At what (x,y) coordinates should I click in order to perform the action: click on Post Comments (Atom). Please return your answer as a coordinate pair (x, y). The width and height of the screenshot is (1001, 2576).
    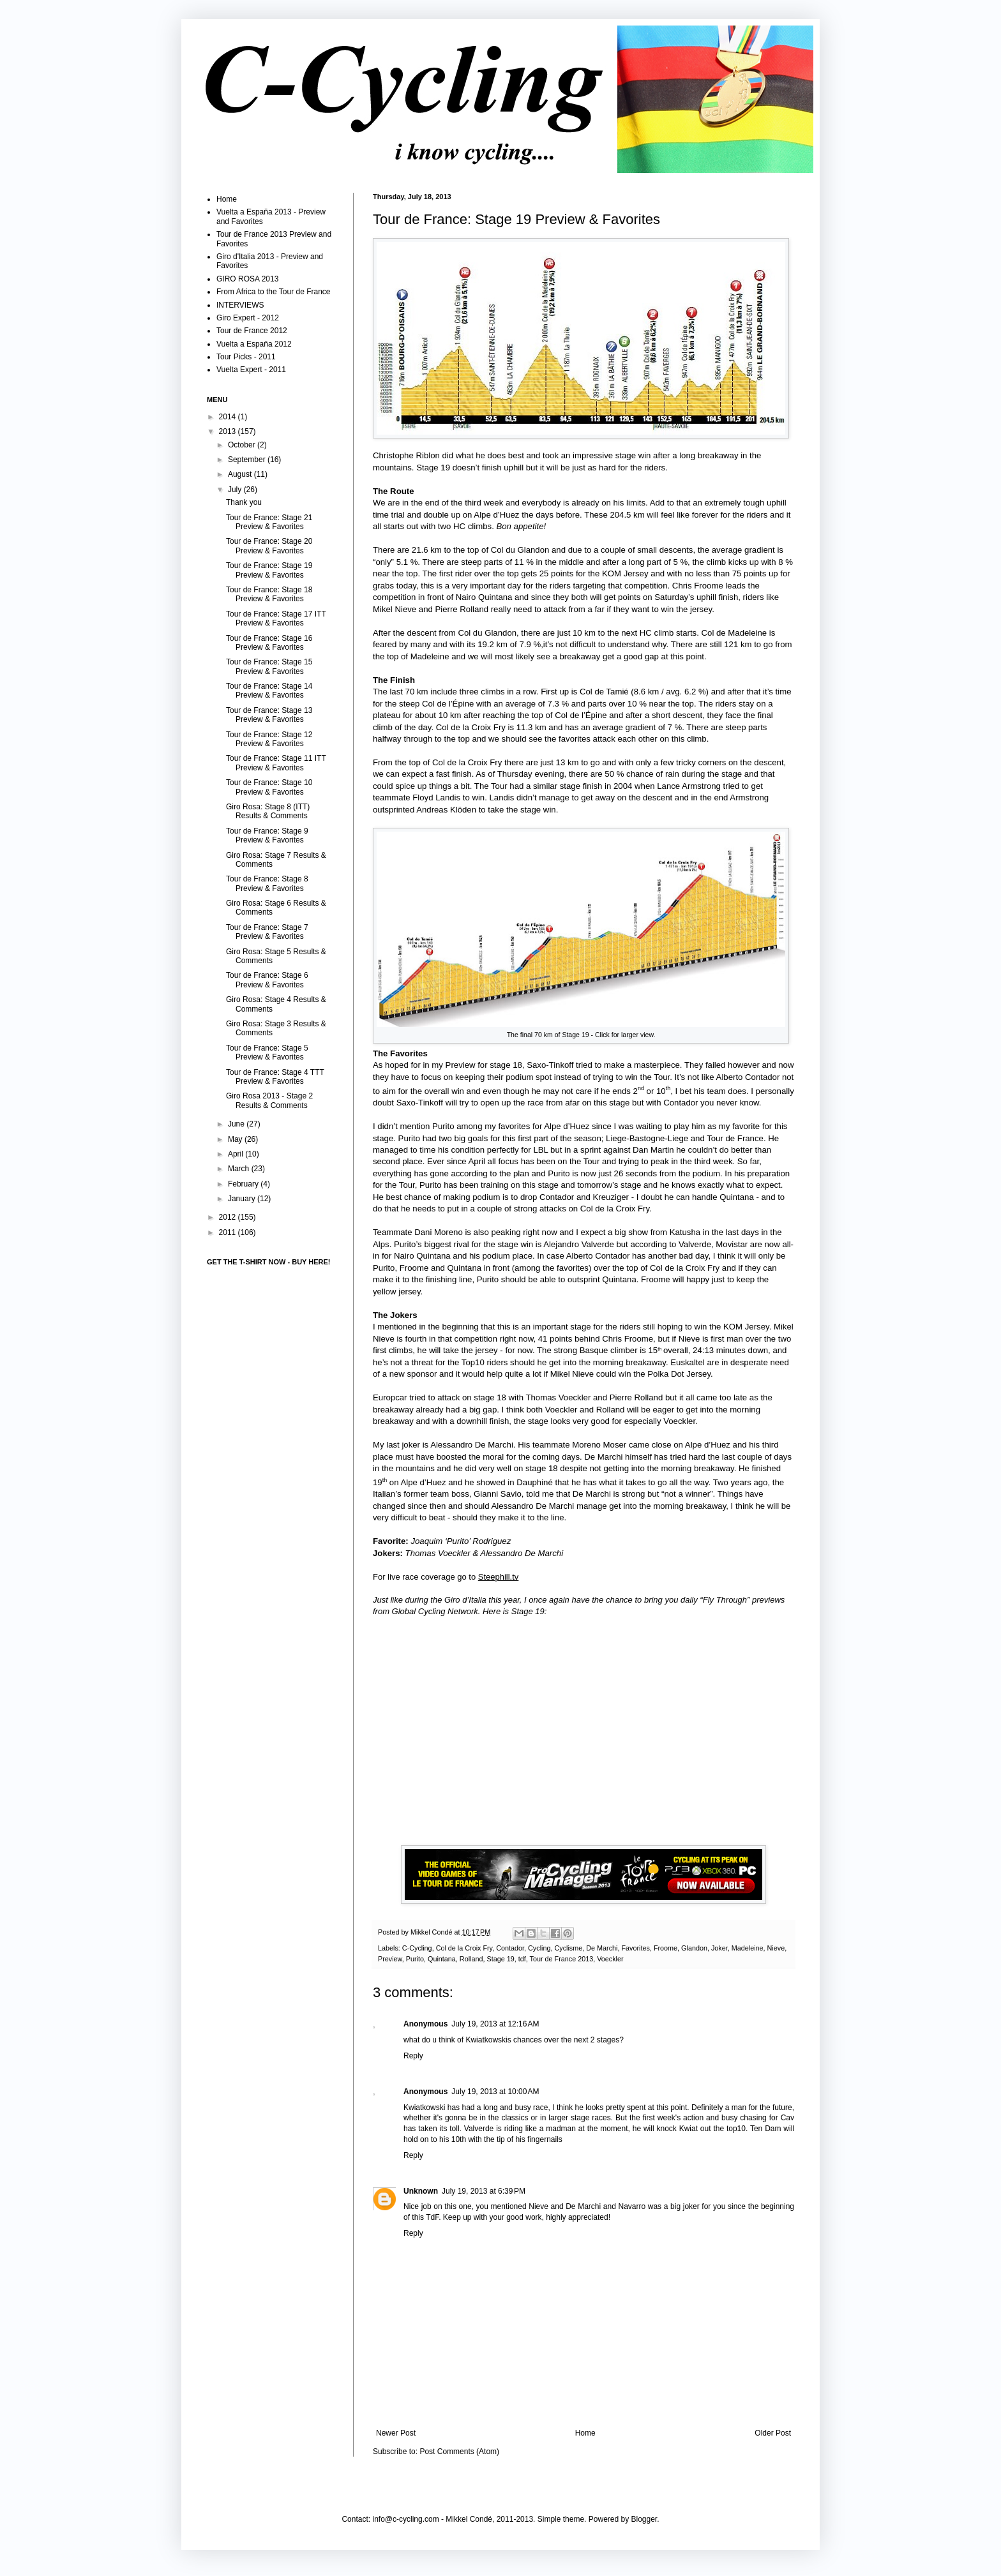
    Looking at the image, I should click on (459, 2451).